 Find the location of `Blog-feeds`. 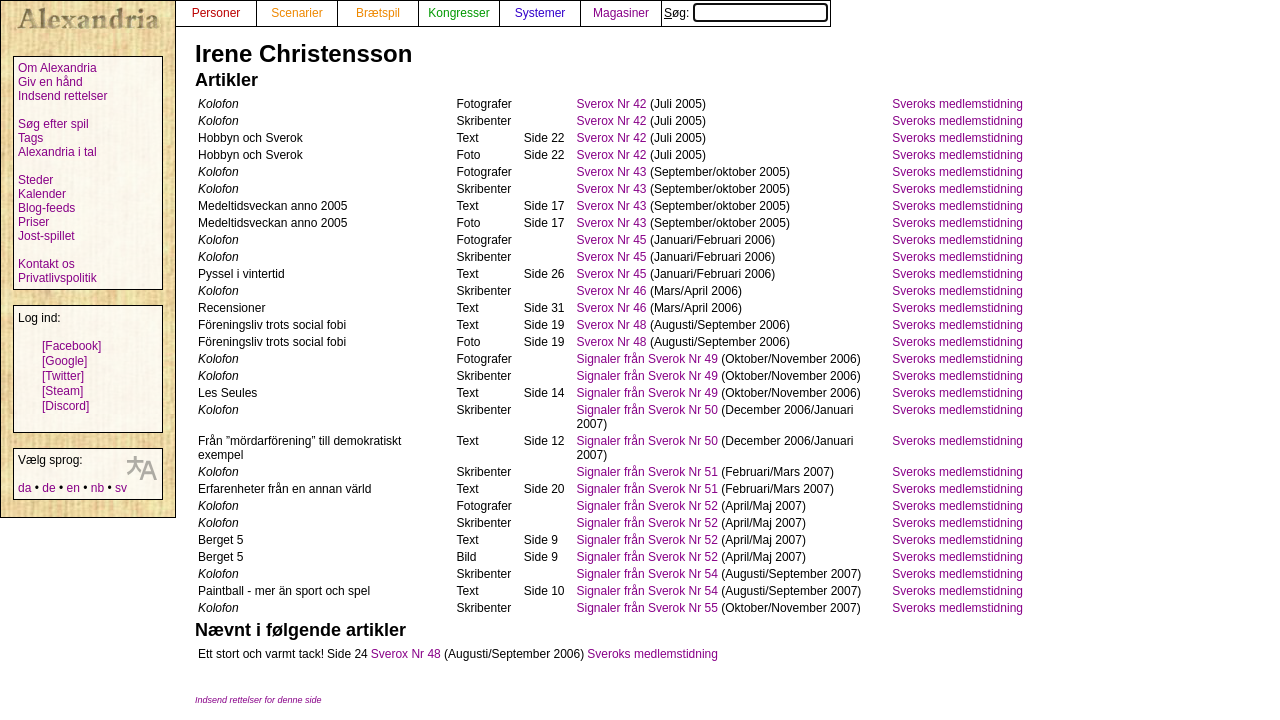

Blog-feeds is located at coordinates (46, 208).